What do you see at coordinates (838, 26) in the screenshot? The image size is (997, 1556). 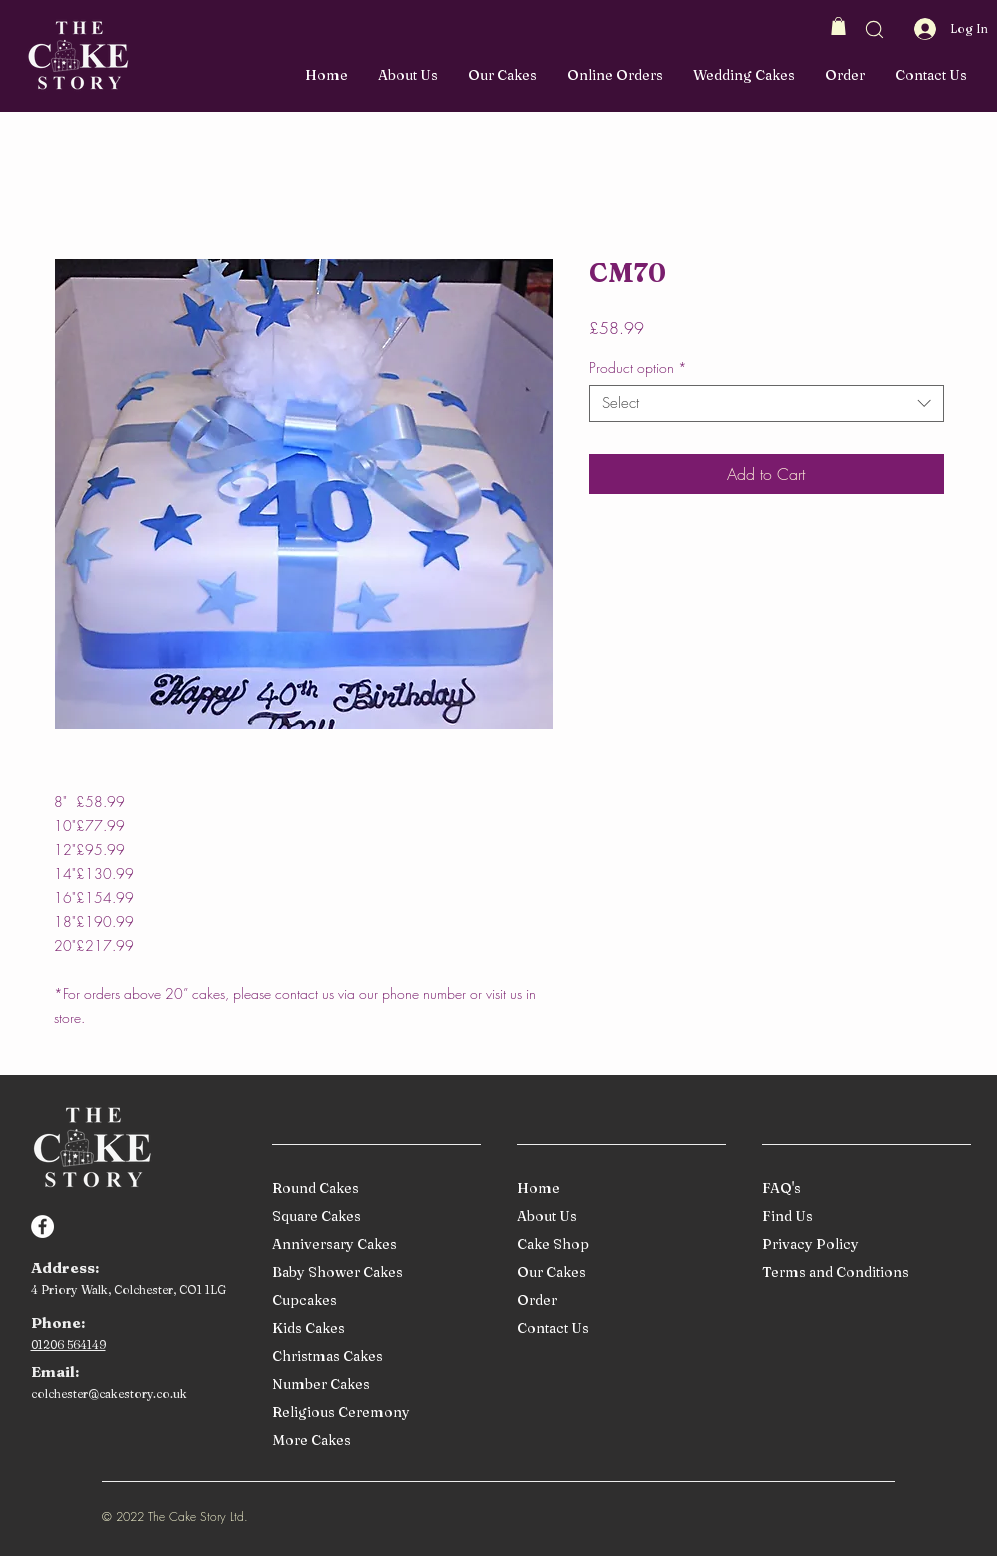 I see `[button]` at bounding box center [838, 26].